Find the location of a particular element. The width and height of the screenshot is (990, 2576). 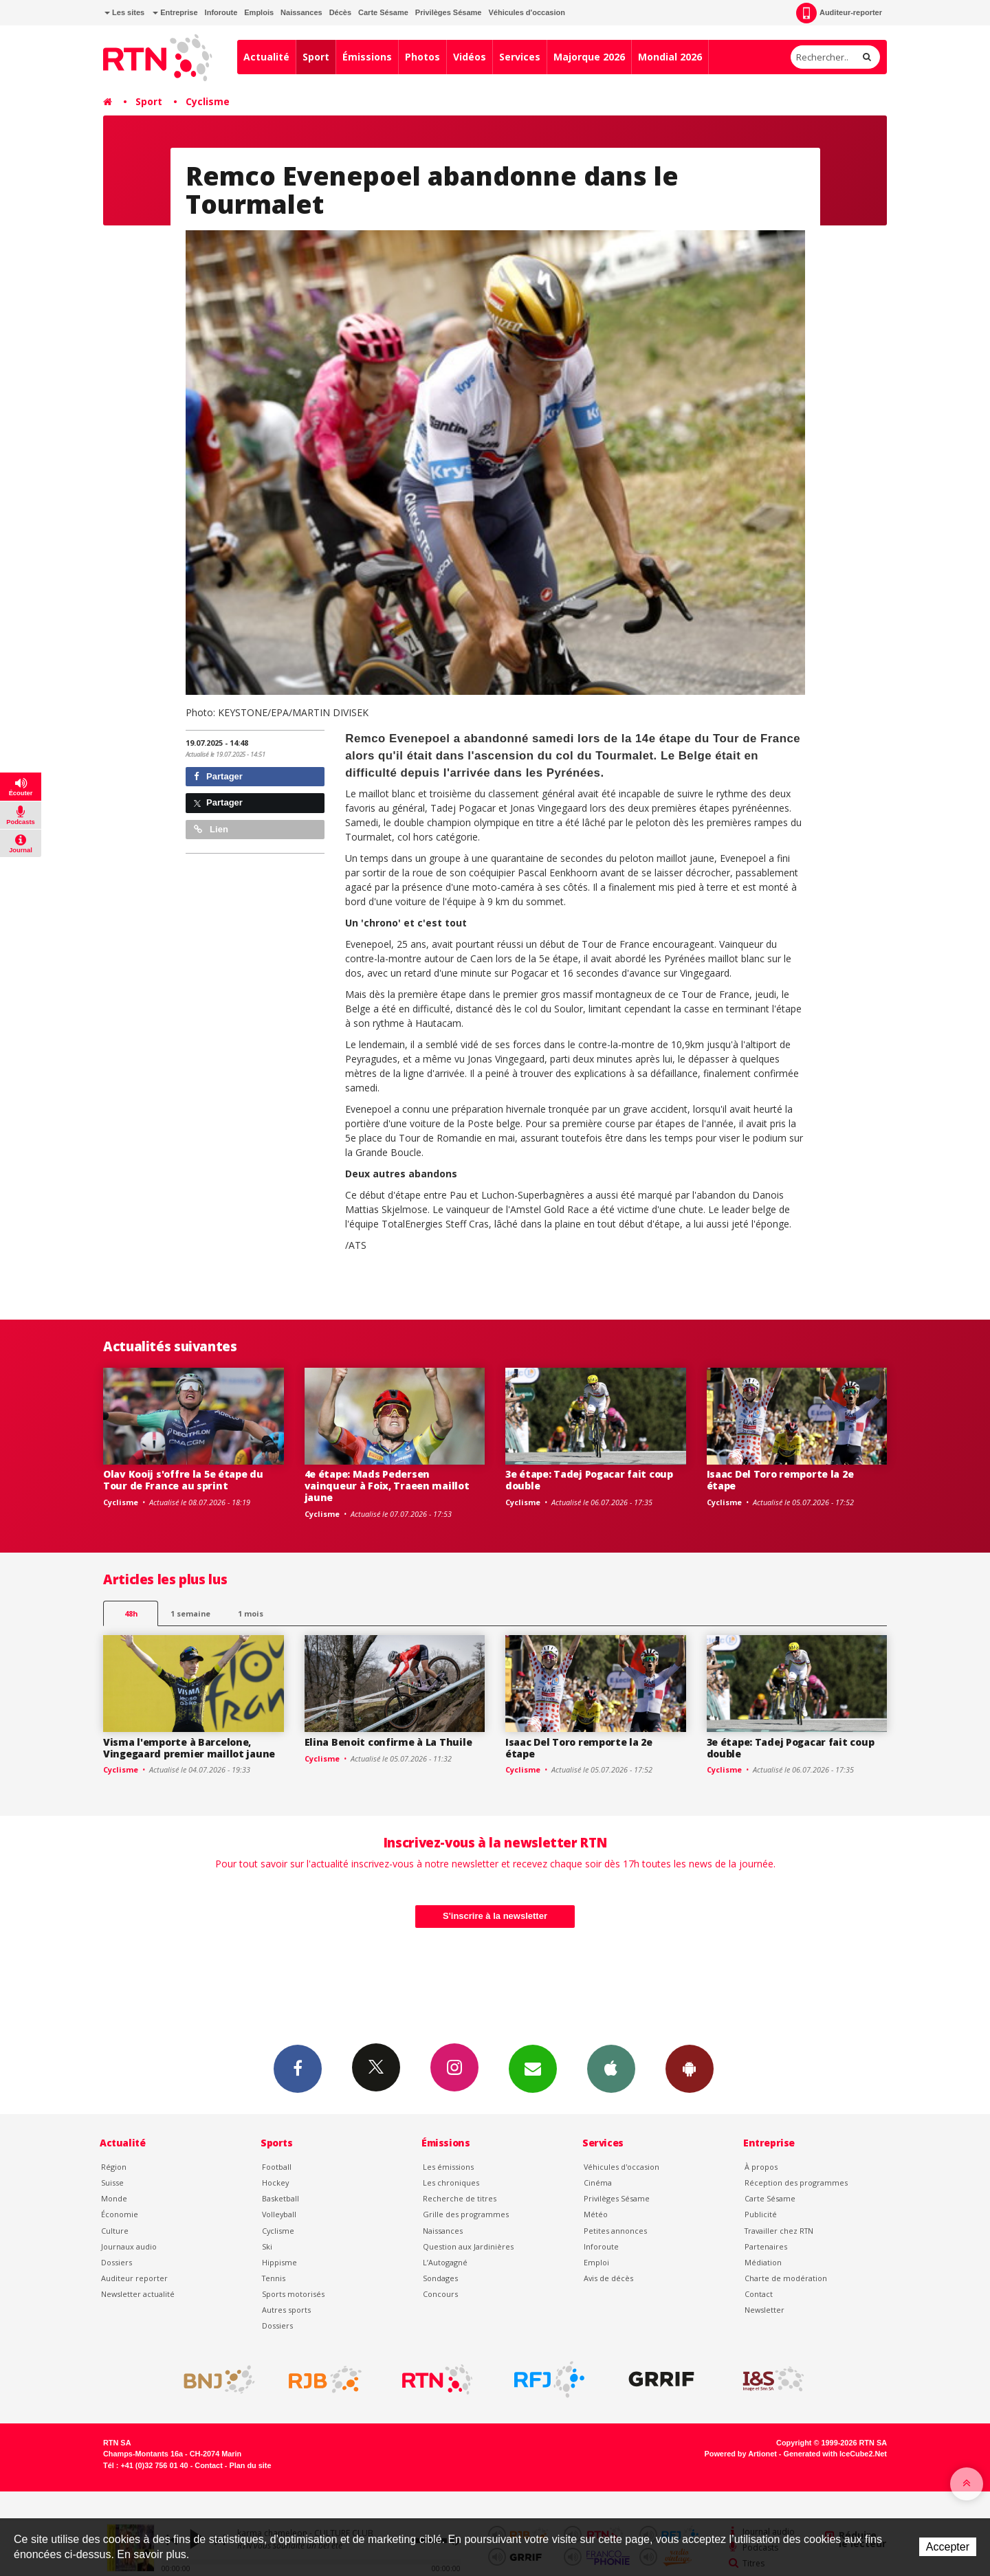

Auditeur-reporter is located at coordinates (839, 13).